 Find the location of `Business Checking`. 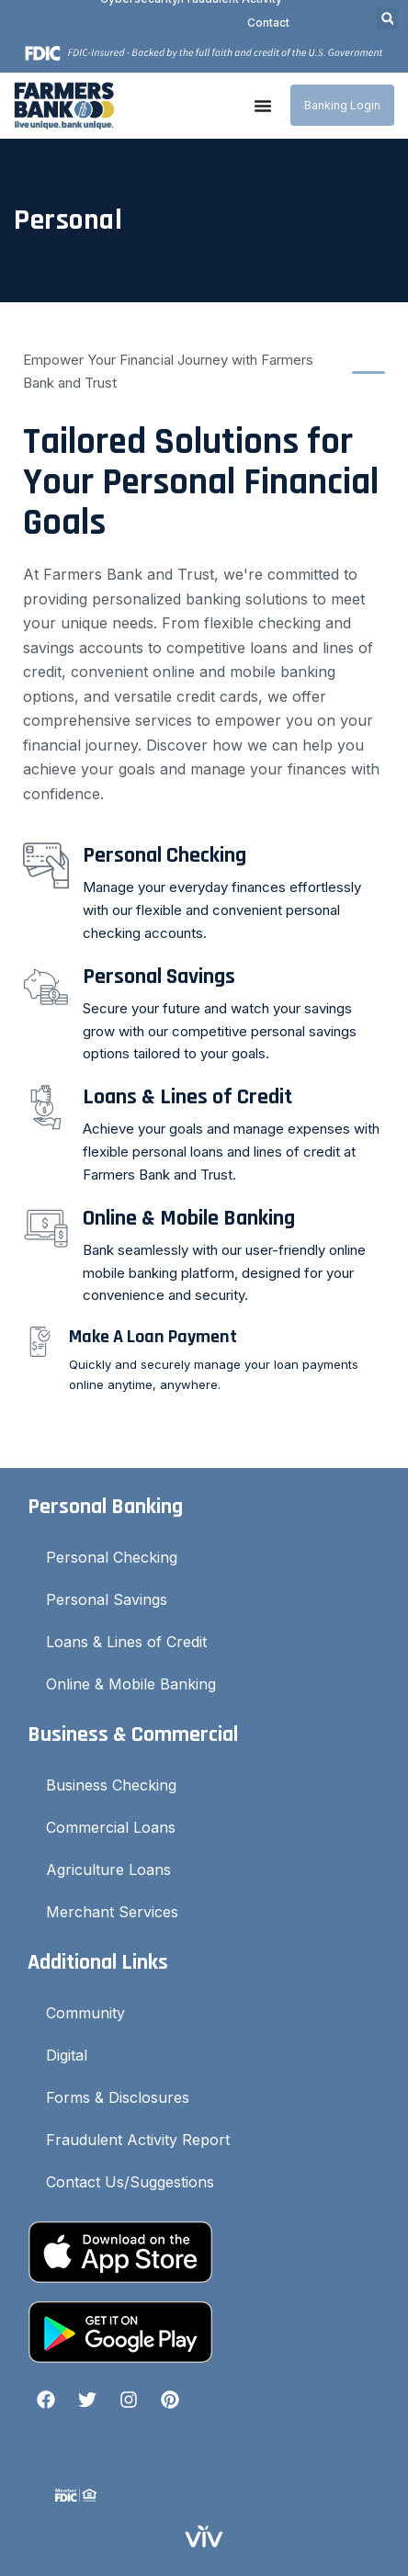

Business Checking is located at coordinates (111, 1785).